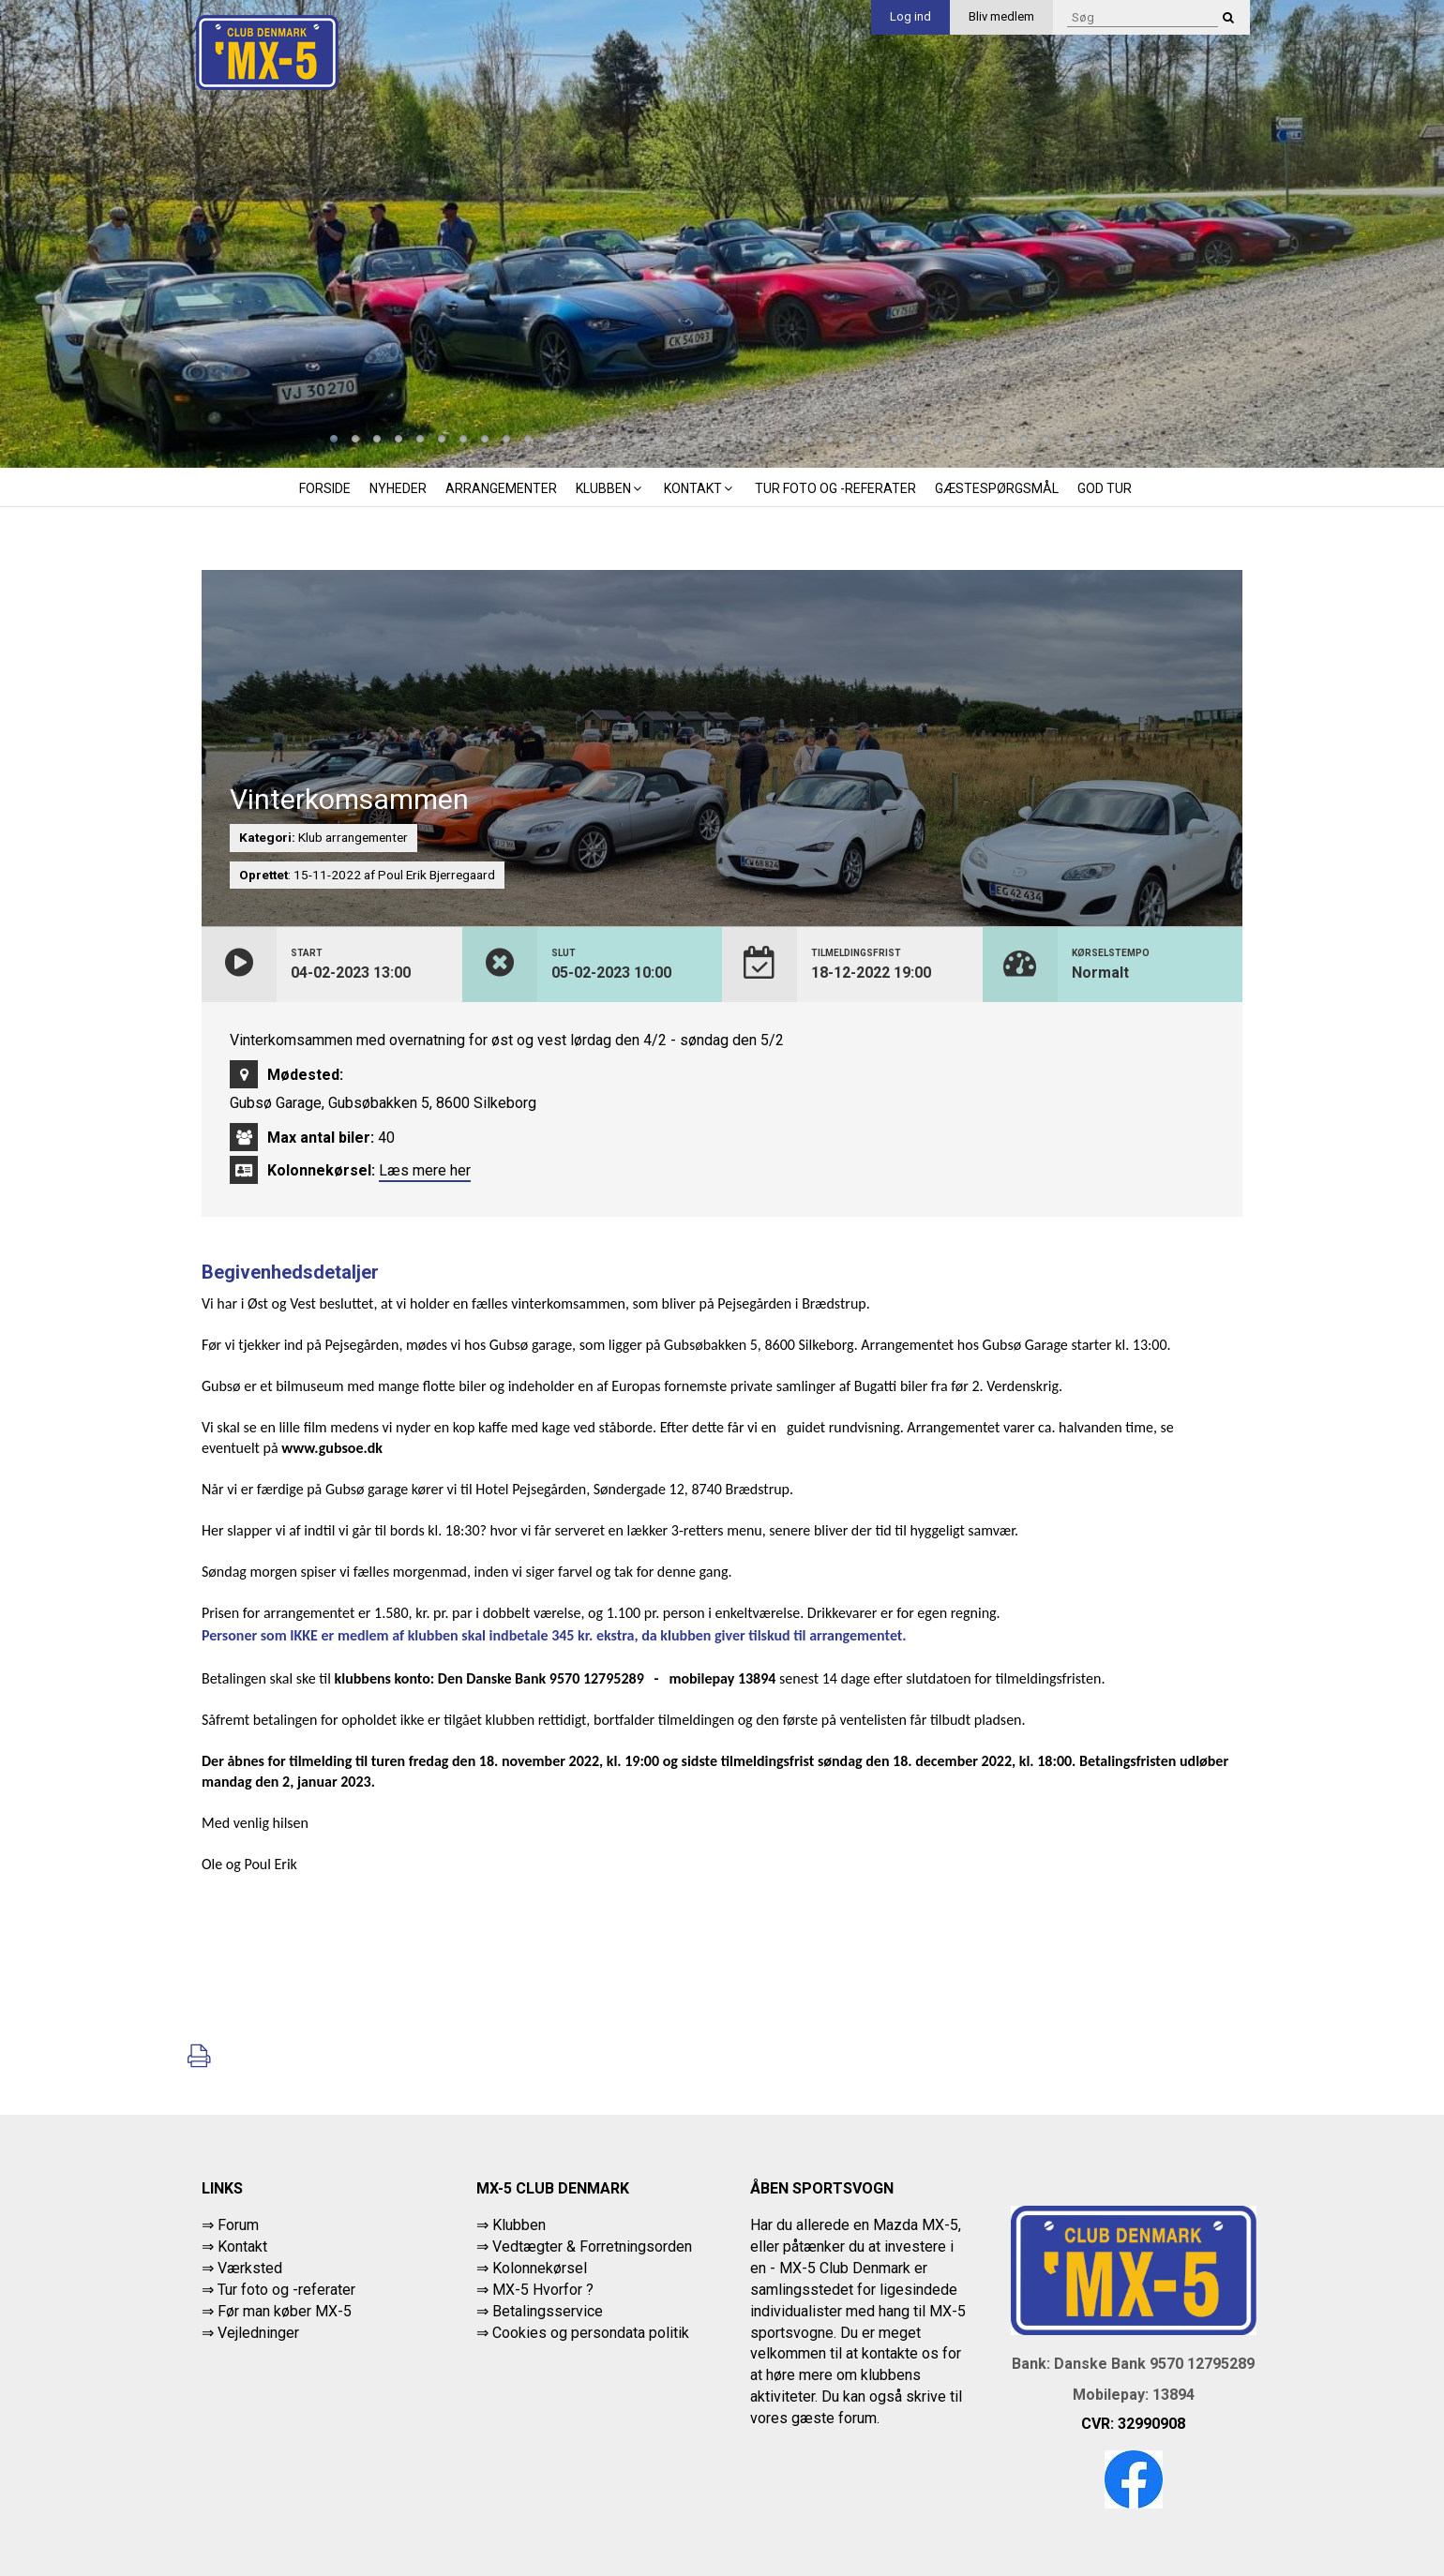 The height and width of the screenshot is (2576, 1444). Describe the element at coordinates (835, 488) in the screenshot. I see `Tur foto og -referater` at that location.